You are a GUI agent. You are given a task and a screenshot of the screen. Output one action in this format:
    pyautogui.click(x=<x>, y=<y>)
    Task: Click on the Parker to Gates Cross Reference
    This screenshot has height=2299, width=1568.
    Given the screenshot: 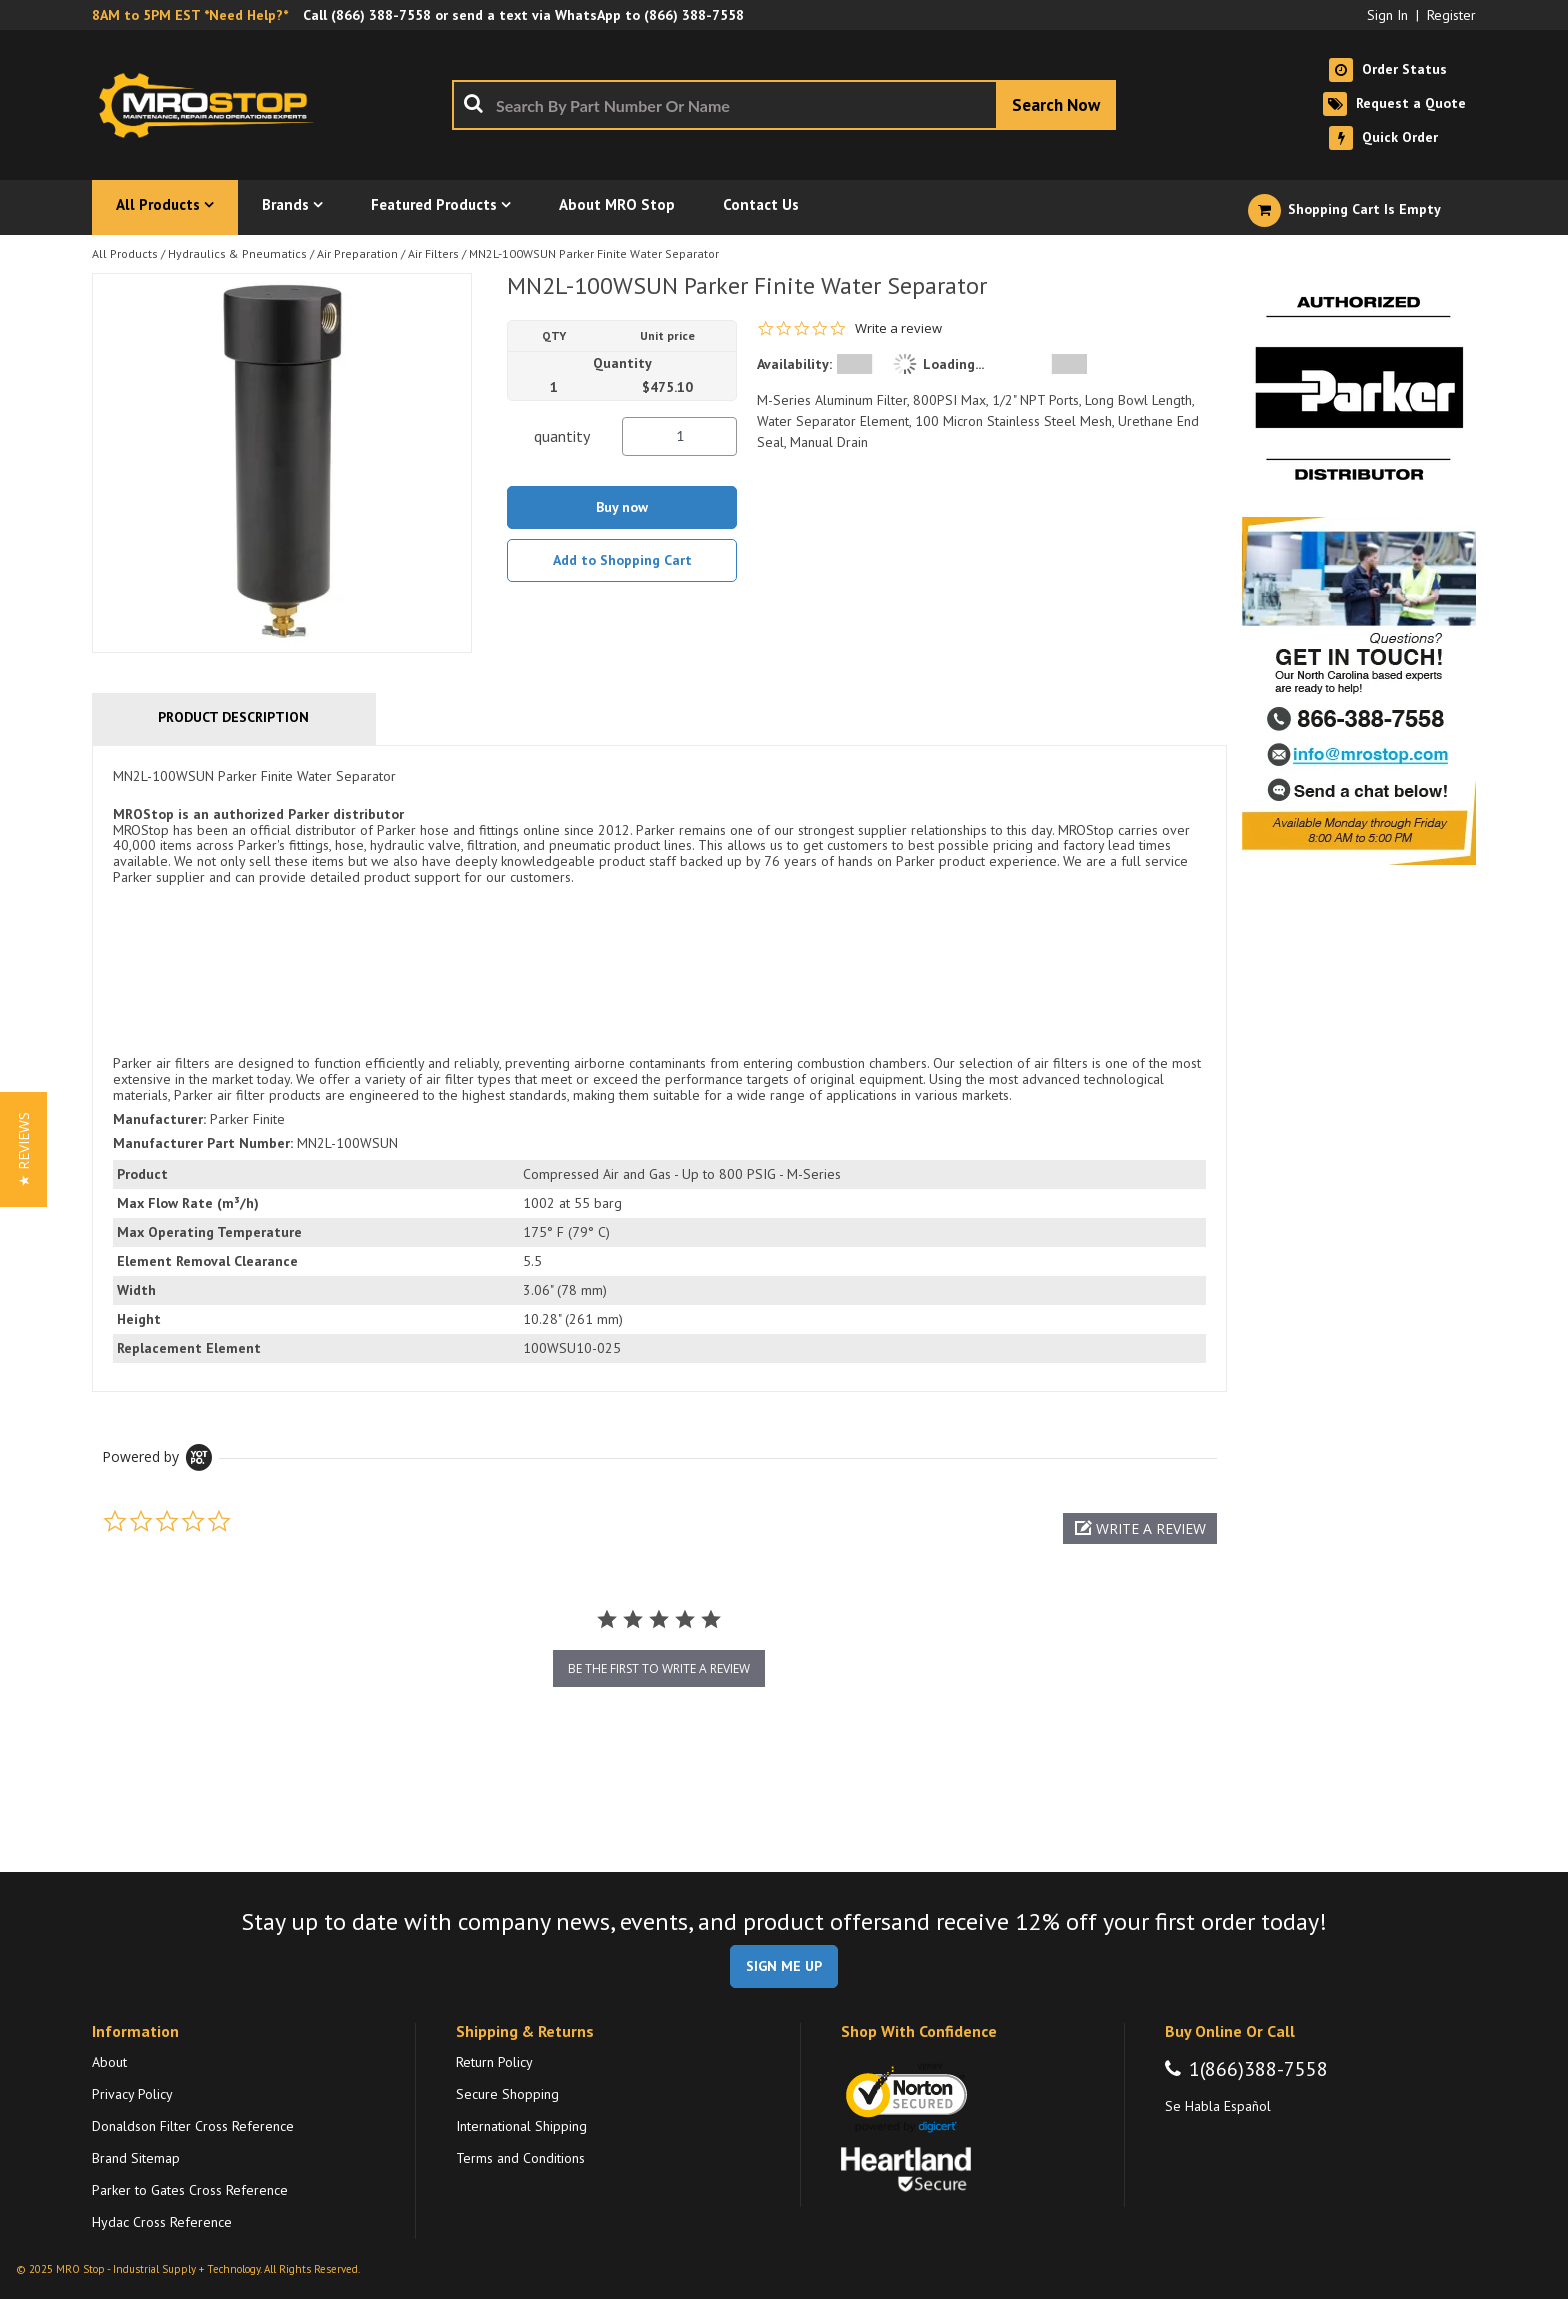 What is the action you would take?
    pyautogui.click(x=190, y=2190)
    